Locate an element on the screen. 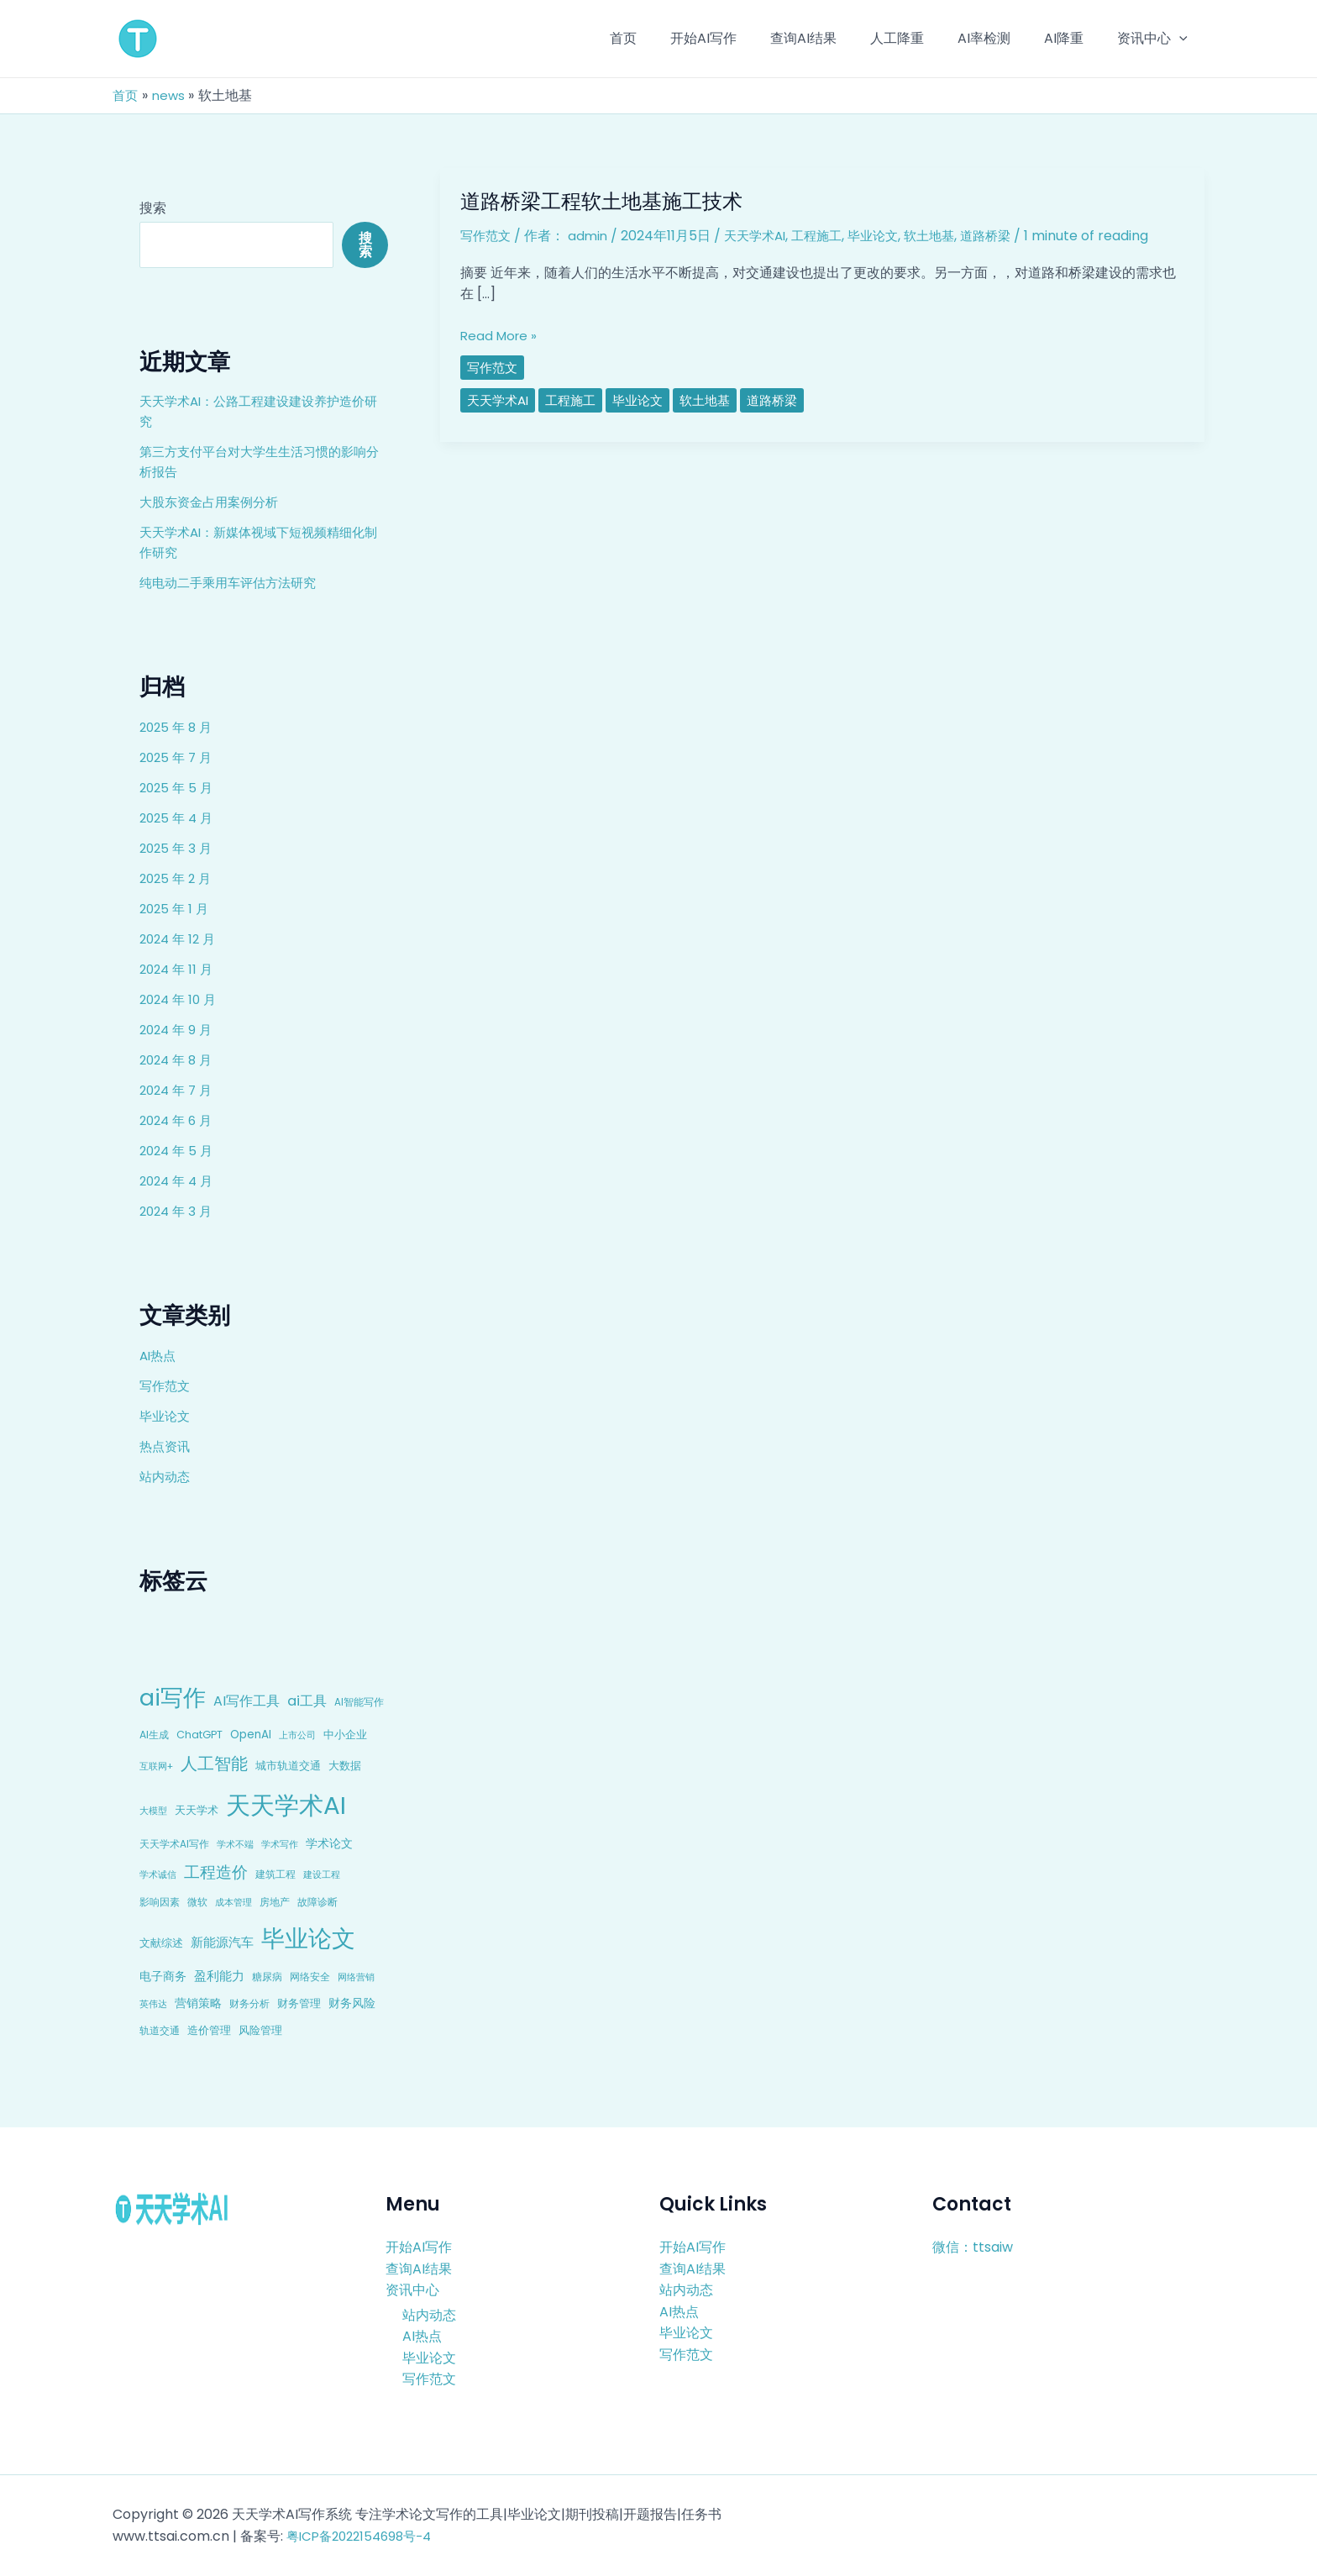  盈利能力 [盈利能力 (19 项)] is located at coordinates (219, 1976).